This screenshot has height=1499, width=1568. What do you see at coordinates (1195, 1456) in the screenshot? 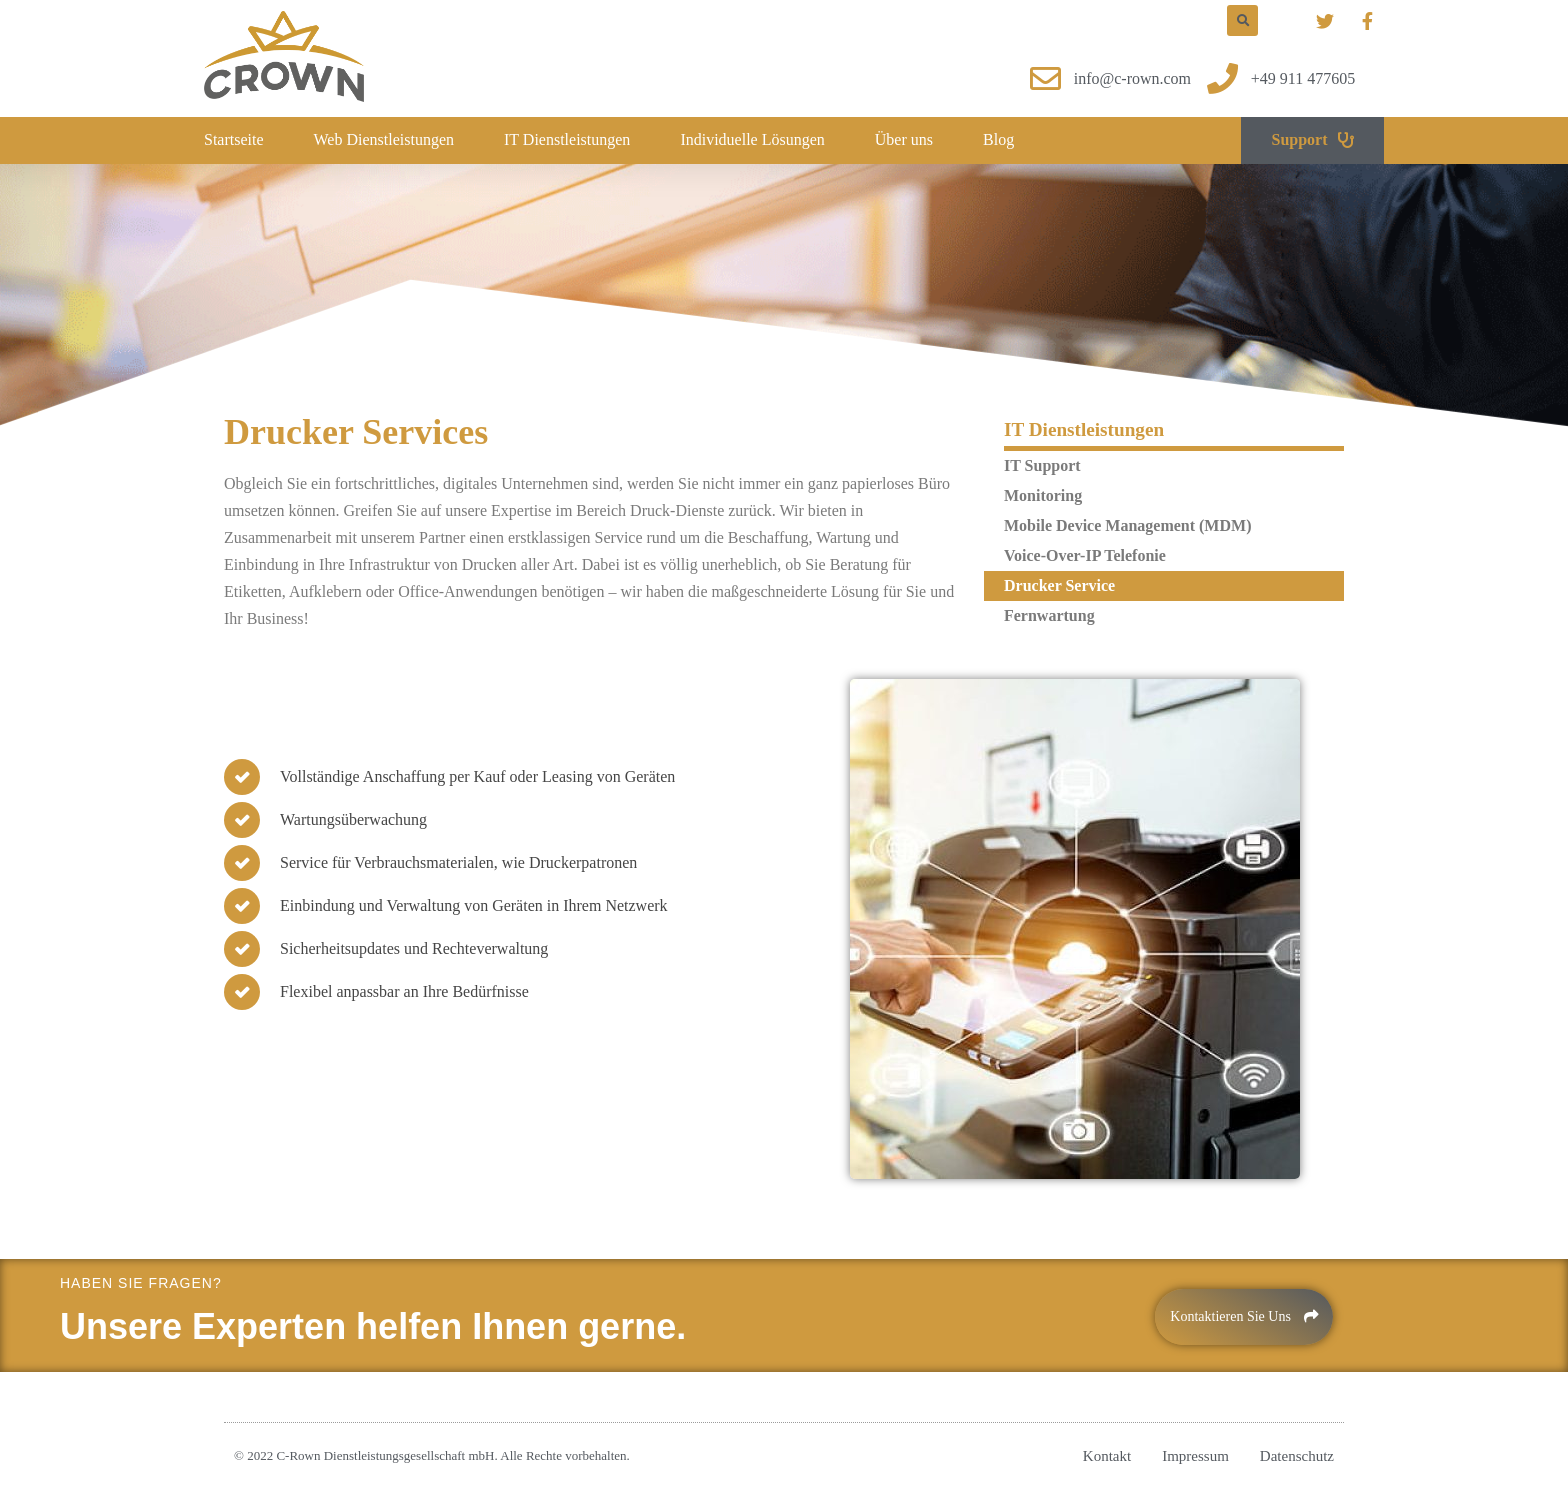
I see `Impressum` at bounding box center [1195, 1456].